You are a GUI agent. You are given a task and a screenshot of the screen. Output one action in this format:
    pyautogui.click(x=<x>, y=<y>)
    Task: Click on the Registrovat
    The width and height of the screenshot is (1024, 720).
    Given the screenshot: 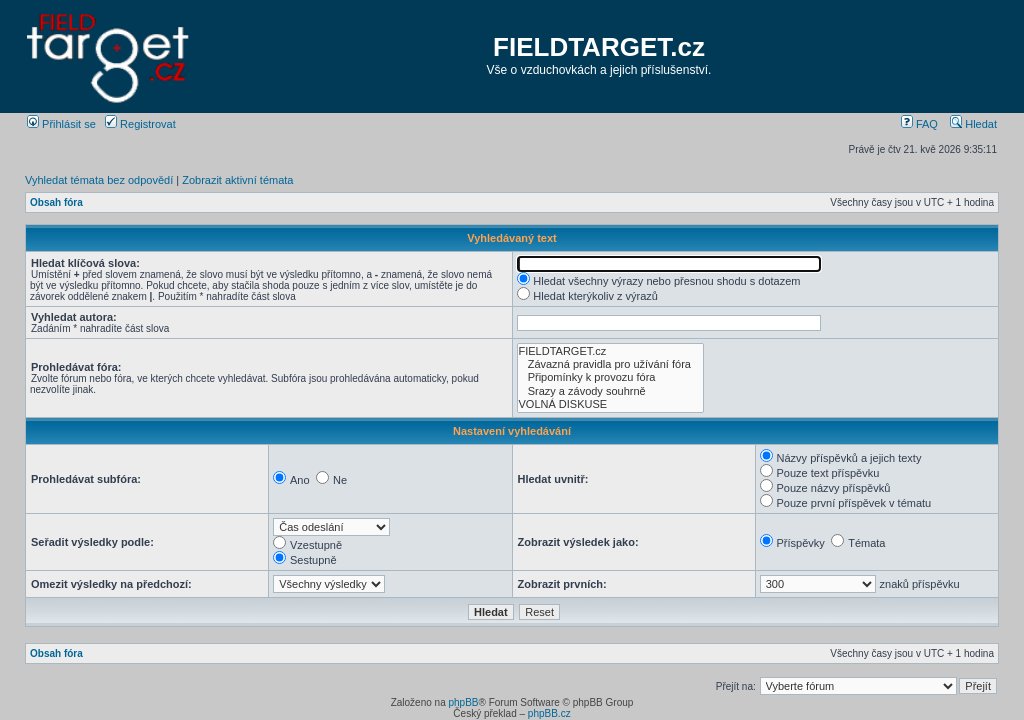 What is the action you would take?
    pyautogui.click(x=140, y=124)
    